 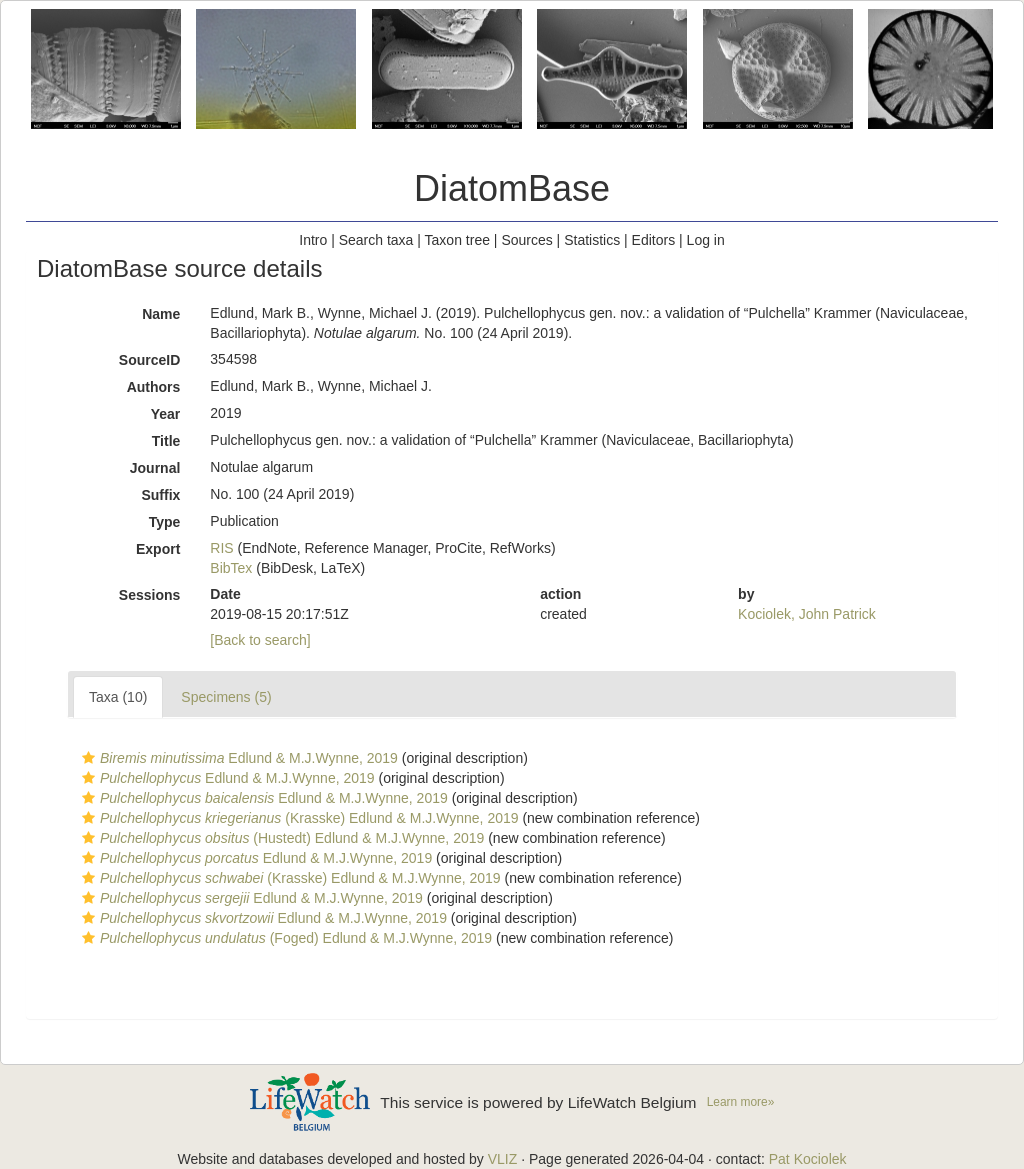 What do you see at coordinates (237, 758) in the screenshot?
I see `Edlund & M.J.Wynne, 2019` at bounding box center [237, 758].